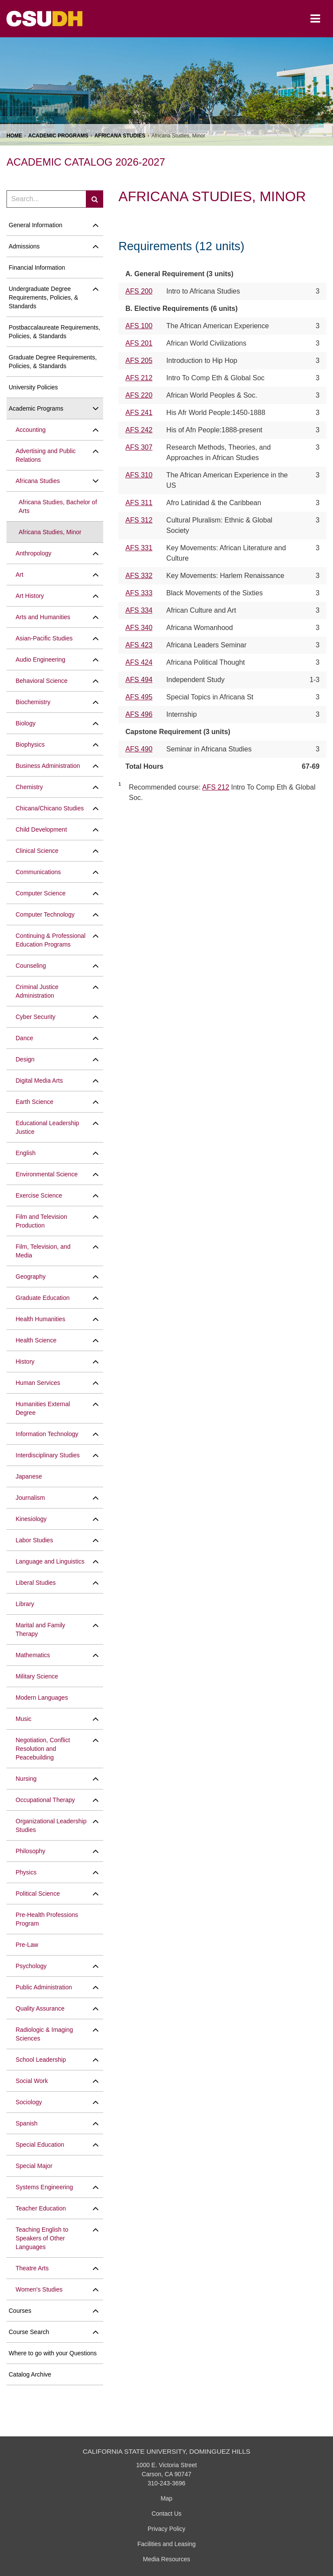 Image resolution: width=333 pixels, height=2576 pixels. Describe the element at coordinates (26, 1778) in the screenshot. I see `Nursing` at that location.